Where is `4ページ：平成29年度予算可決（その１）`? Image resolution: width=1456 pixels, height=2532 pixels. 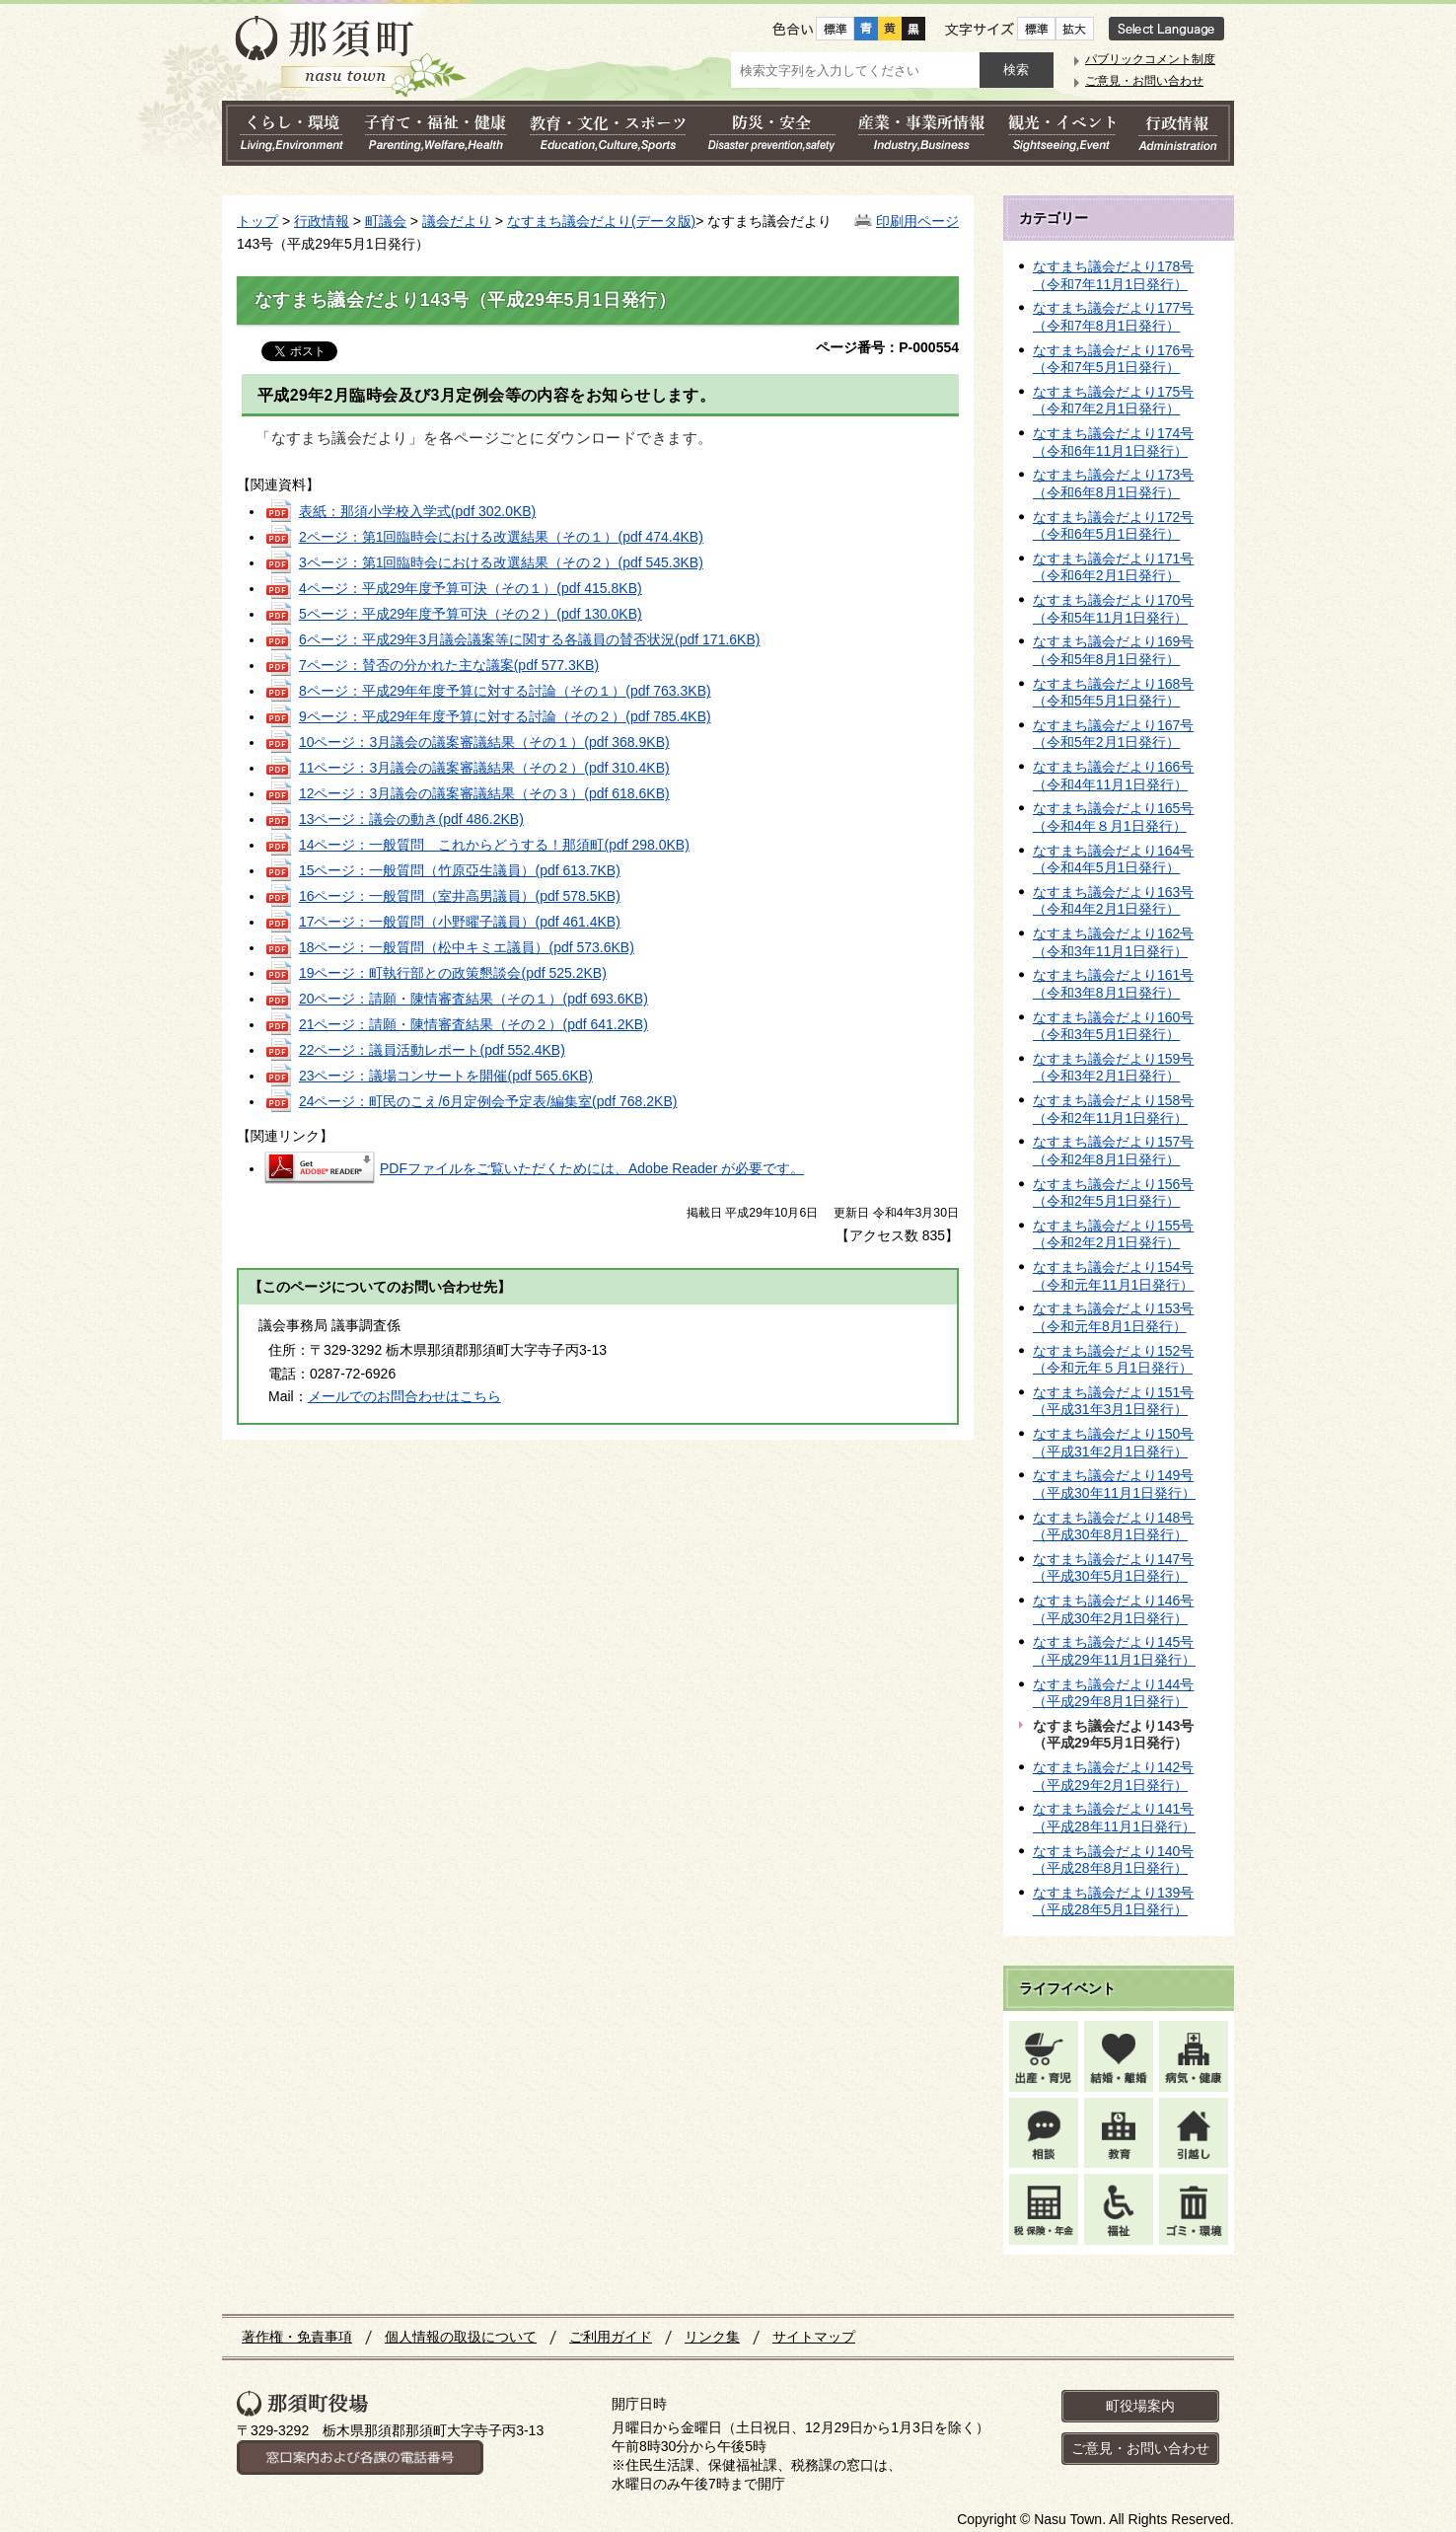 4ページ：平成29年度予算可決（その１） is located at coordinates (470, 588).